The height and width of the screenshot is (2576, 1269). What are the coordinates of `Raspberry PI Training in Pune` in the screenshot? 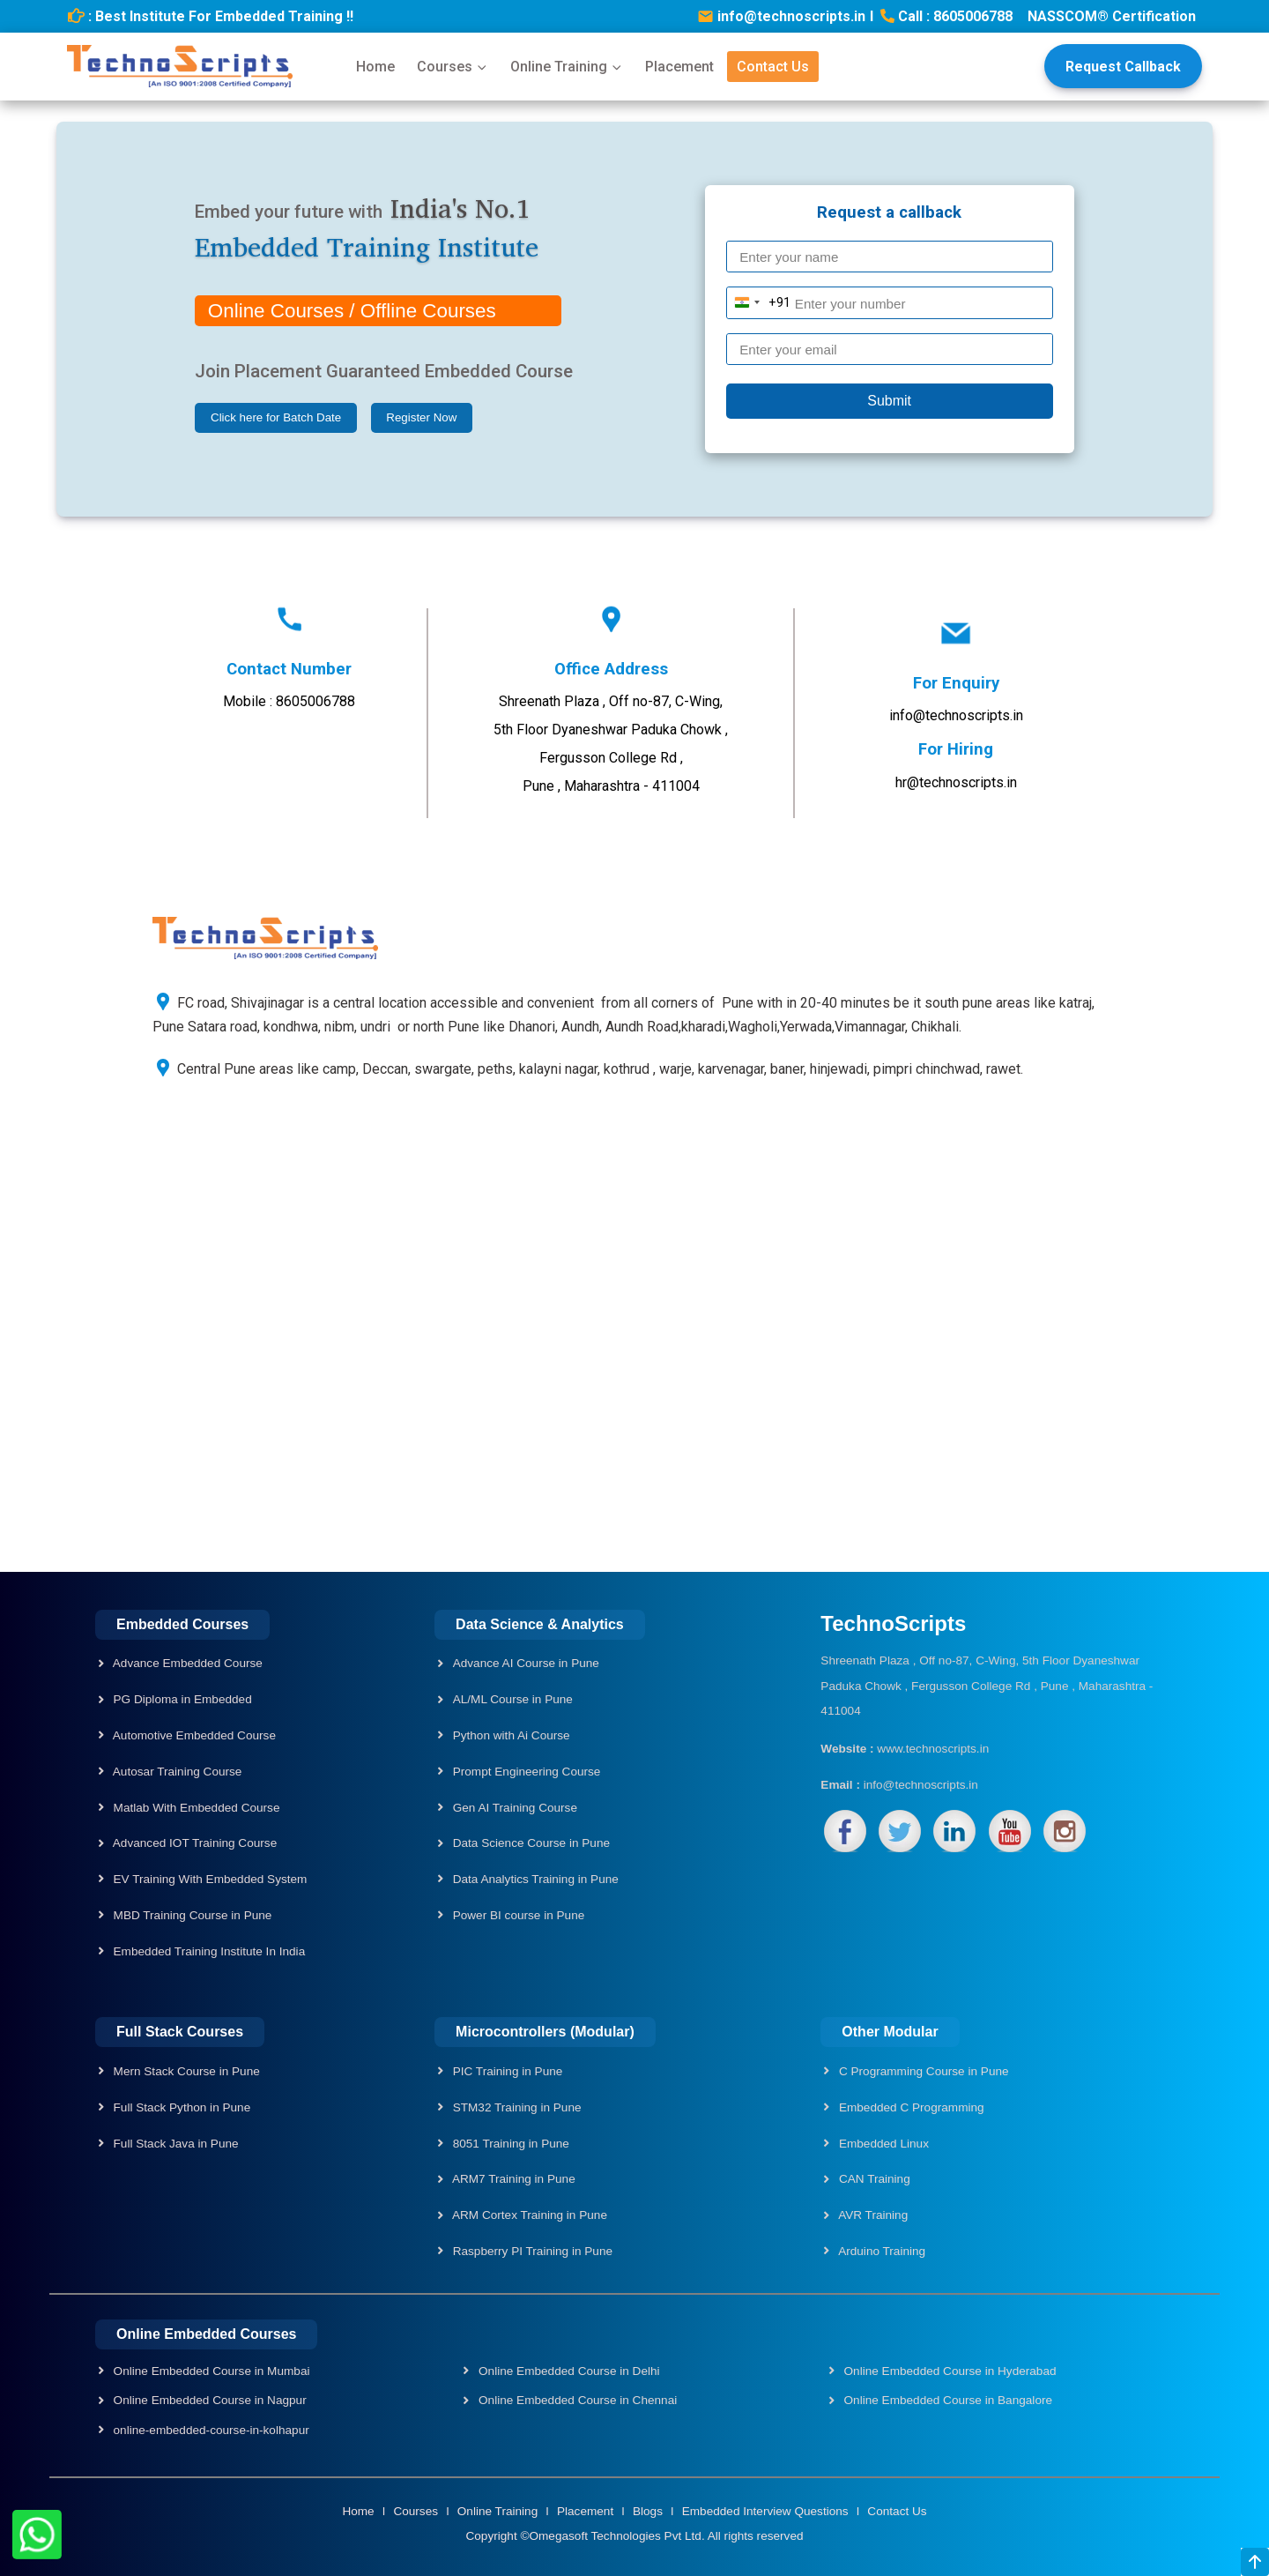 It's located at (530, 2251).